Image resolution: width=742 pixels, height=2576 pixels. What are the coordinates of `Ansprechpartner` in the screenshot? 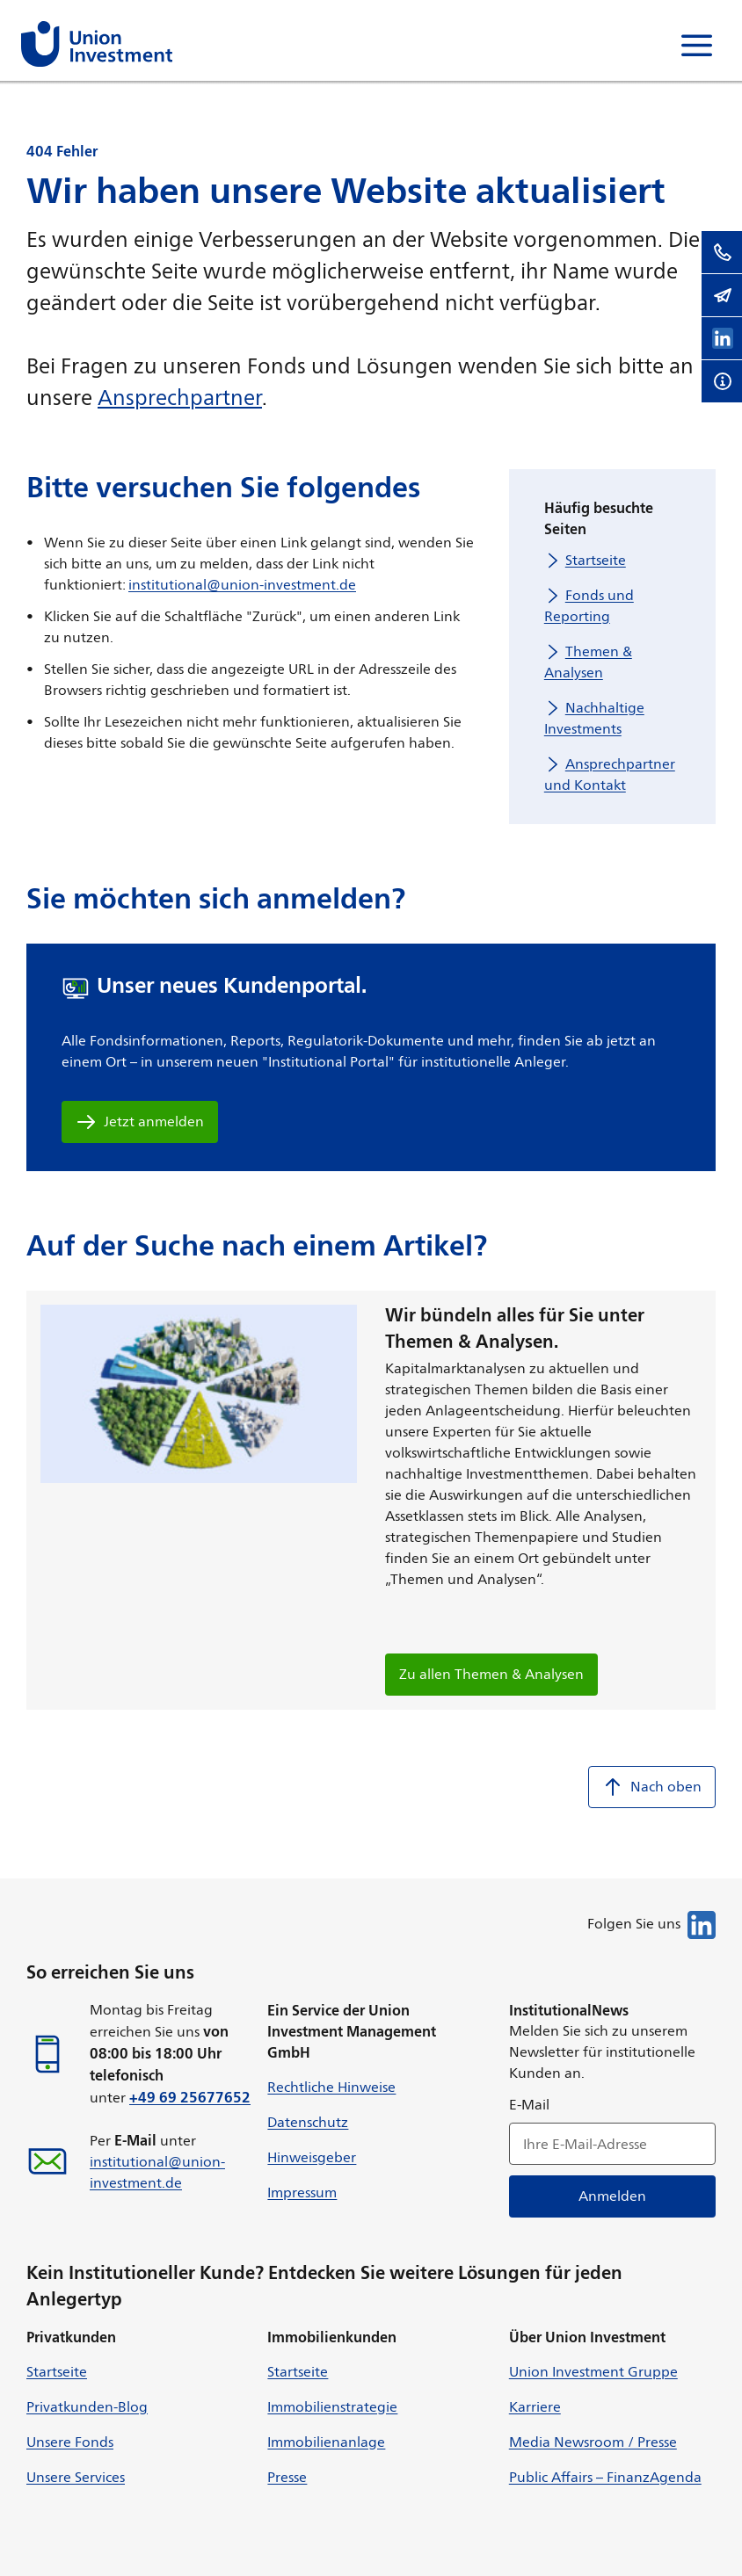 It's located at (180, 397).